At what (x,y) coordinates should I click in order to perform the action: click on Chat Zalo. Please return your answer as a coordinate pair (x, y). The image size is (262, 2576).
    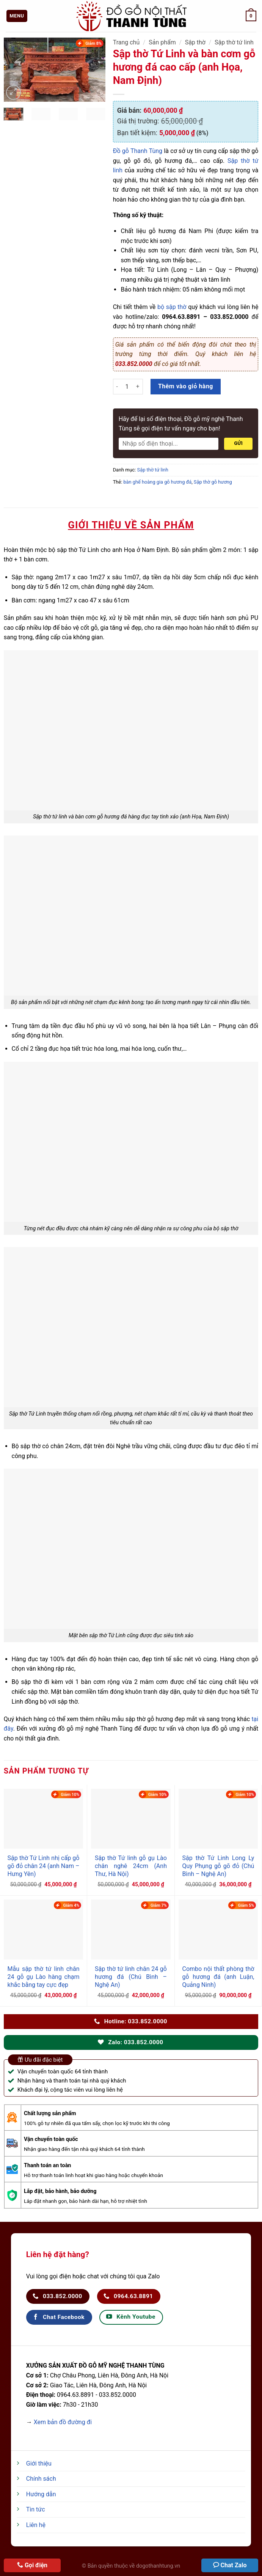
    Looking at the image, I should click on (234, 2565).